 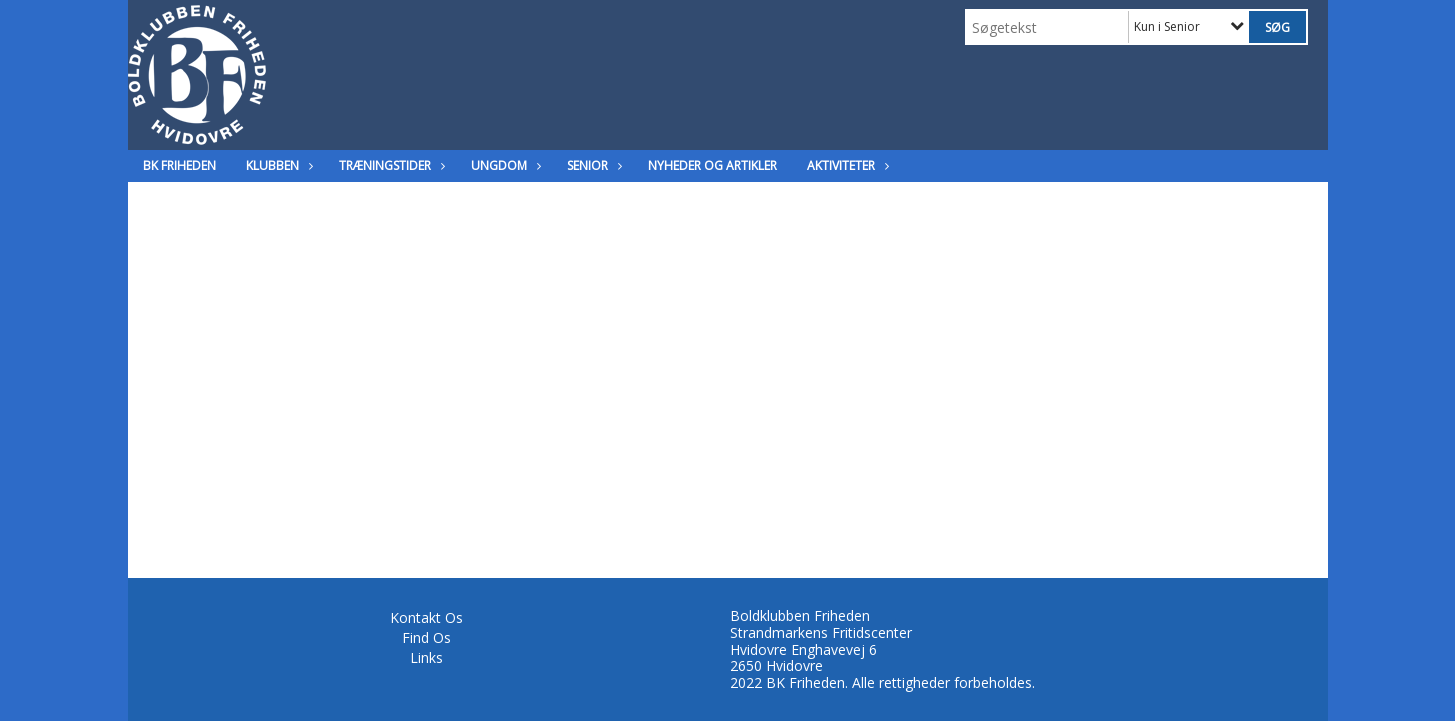 What do you see at coordinates (277, 165) in the screenshot?
I see `Klubben` at bounding box center [277, 165].